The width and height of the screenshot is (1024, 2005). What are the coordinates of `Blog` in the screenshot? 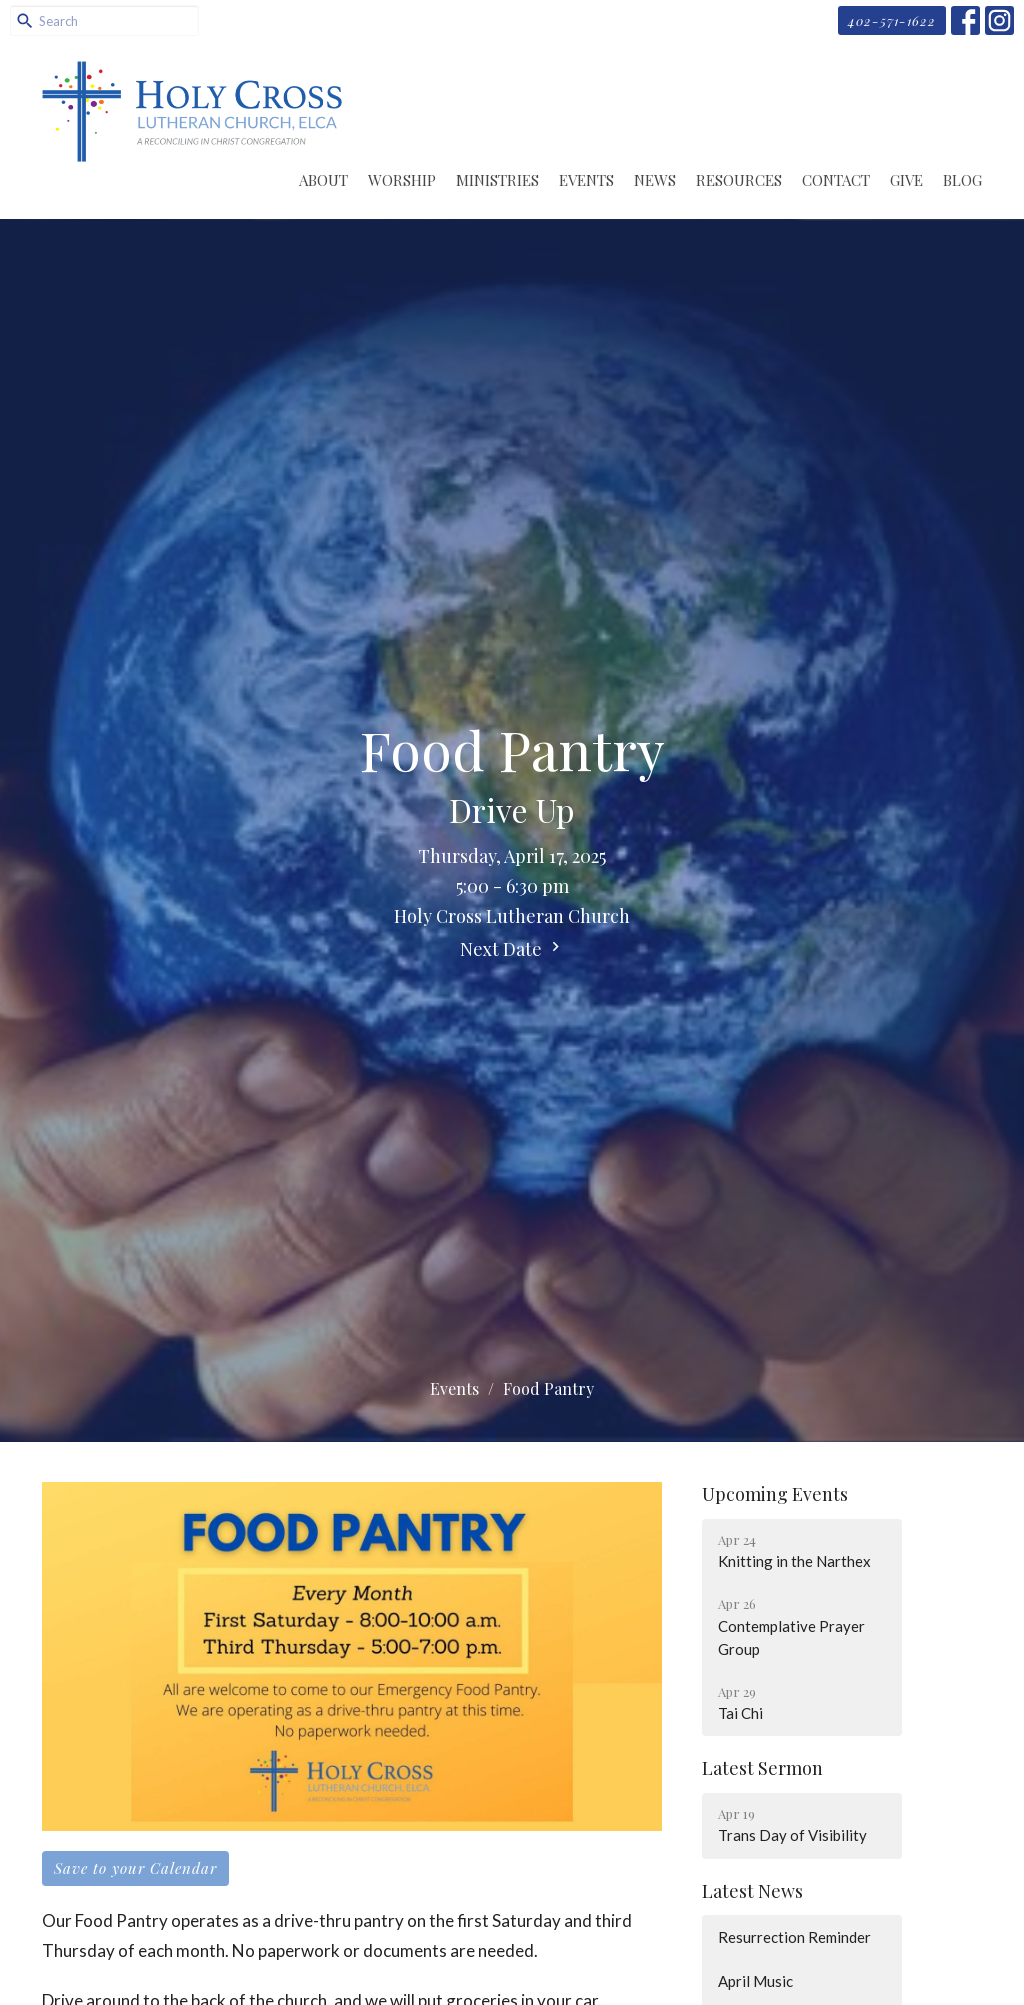 It's located at (962, 180).